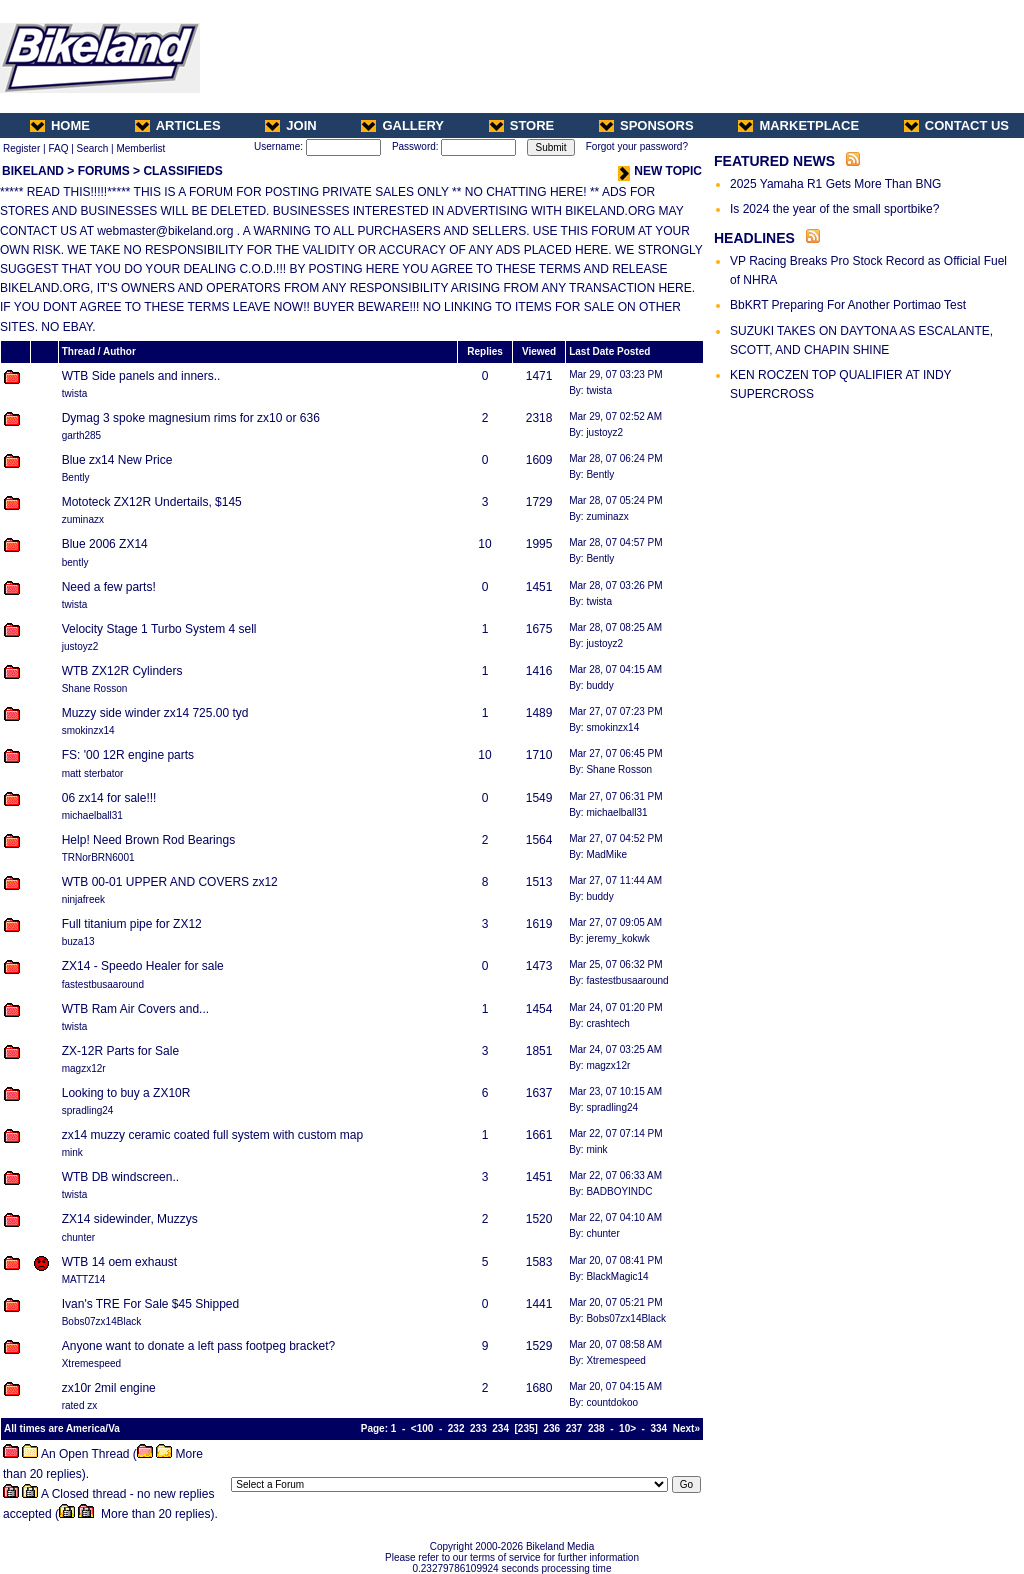 The image size is (1024, 1574). I want to click on Dymag 3 spoke magnesium rims for zx10 or 636, so click(191, 418).